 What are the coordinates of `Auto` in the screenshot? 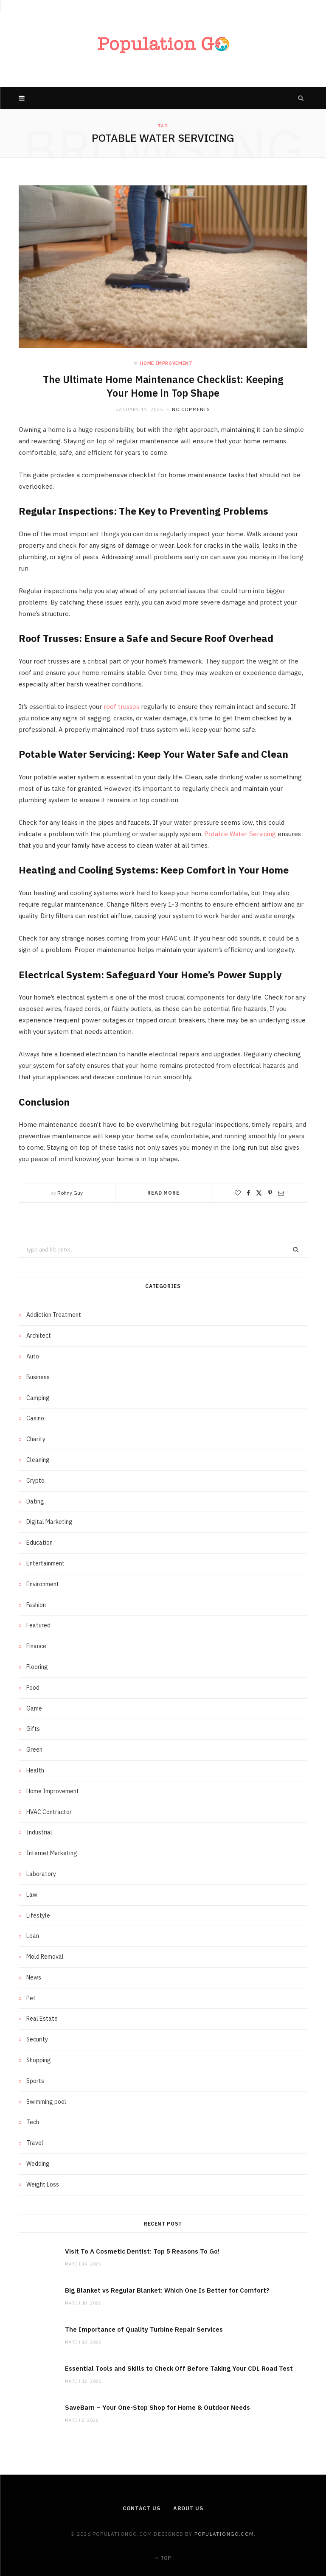 It's located at (32, 1356).